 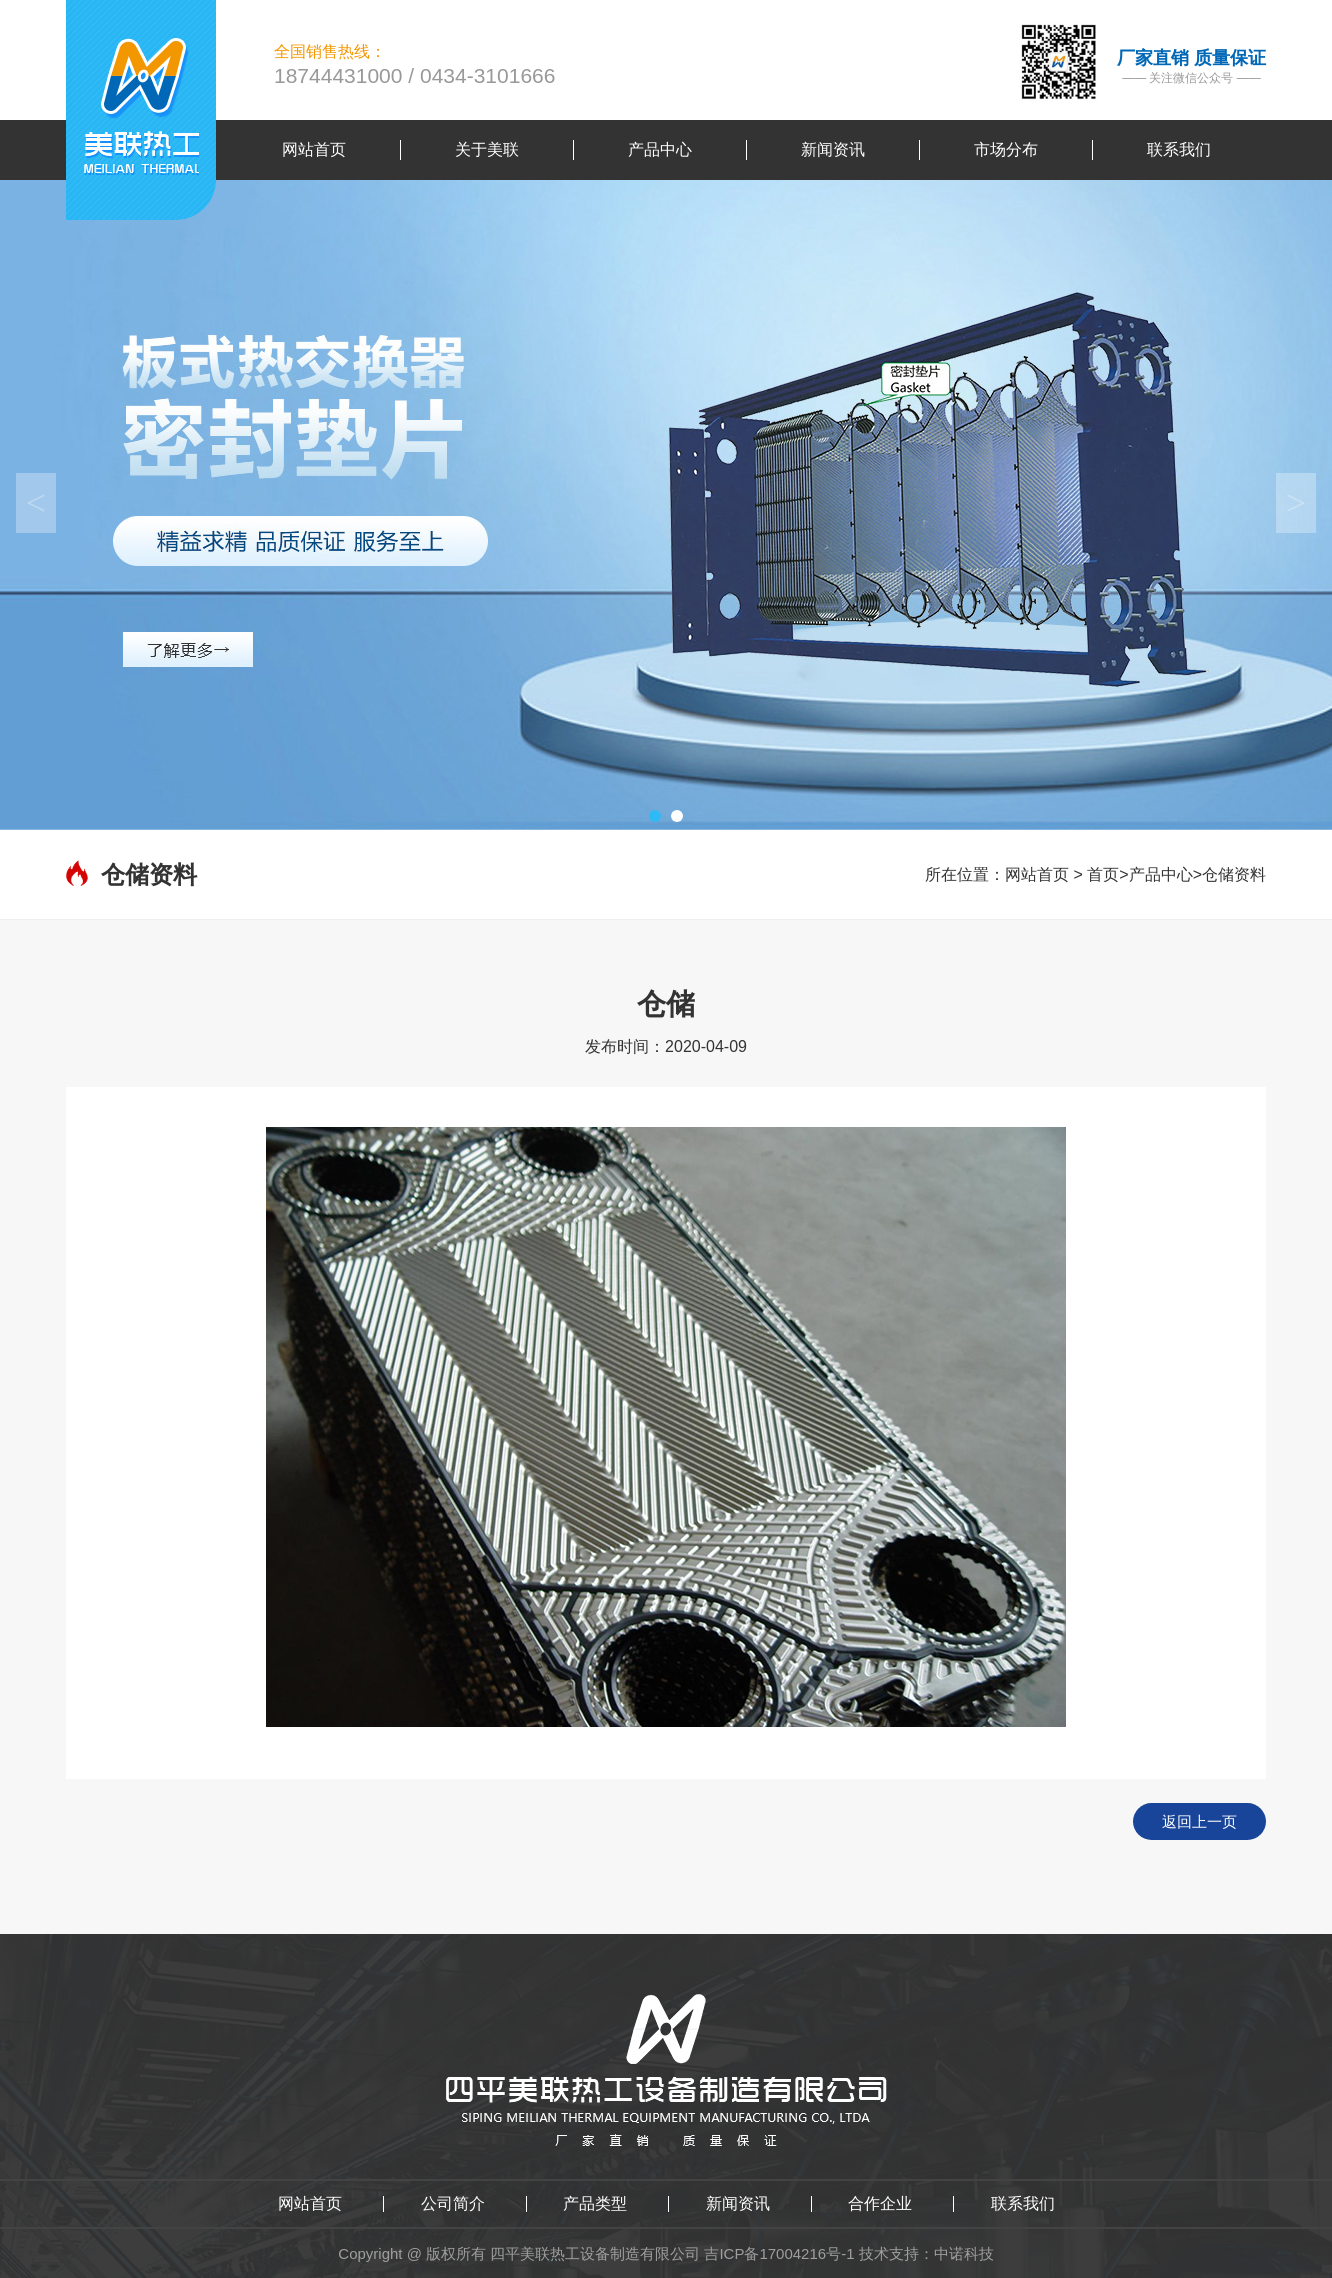 I want to click on 产品中心, so click(x=1161, y=874).